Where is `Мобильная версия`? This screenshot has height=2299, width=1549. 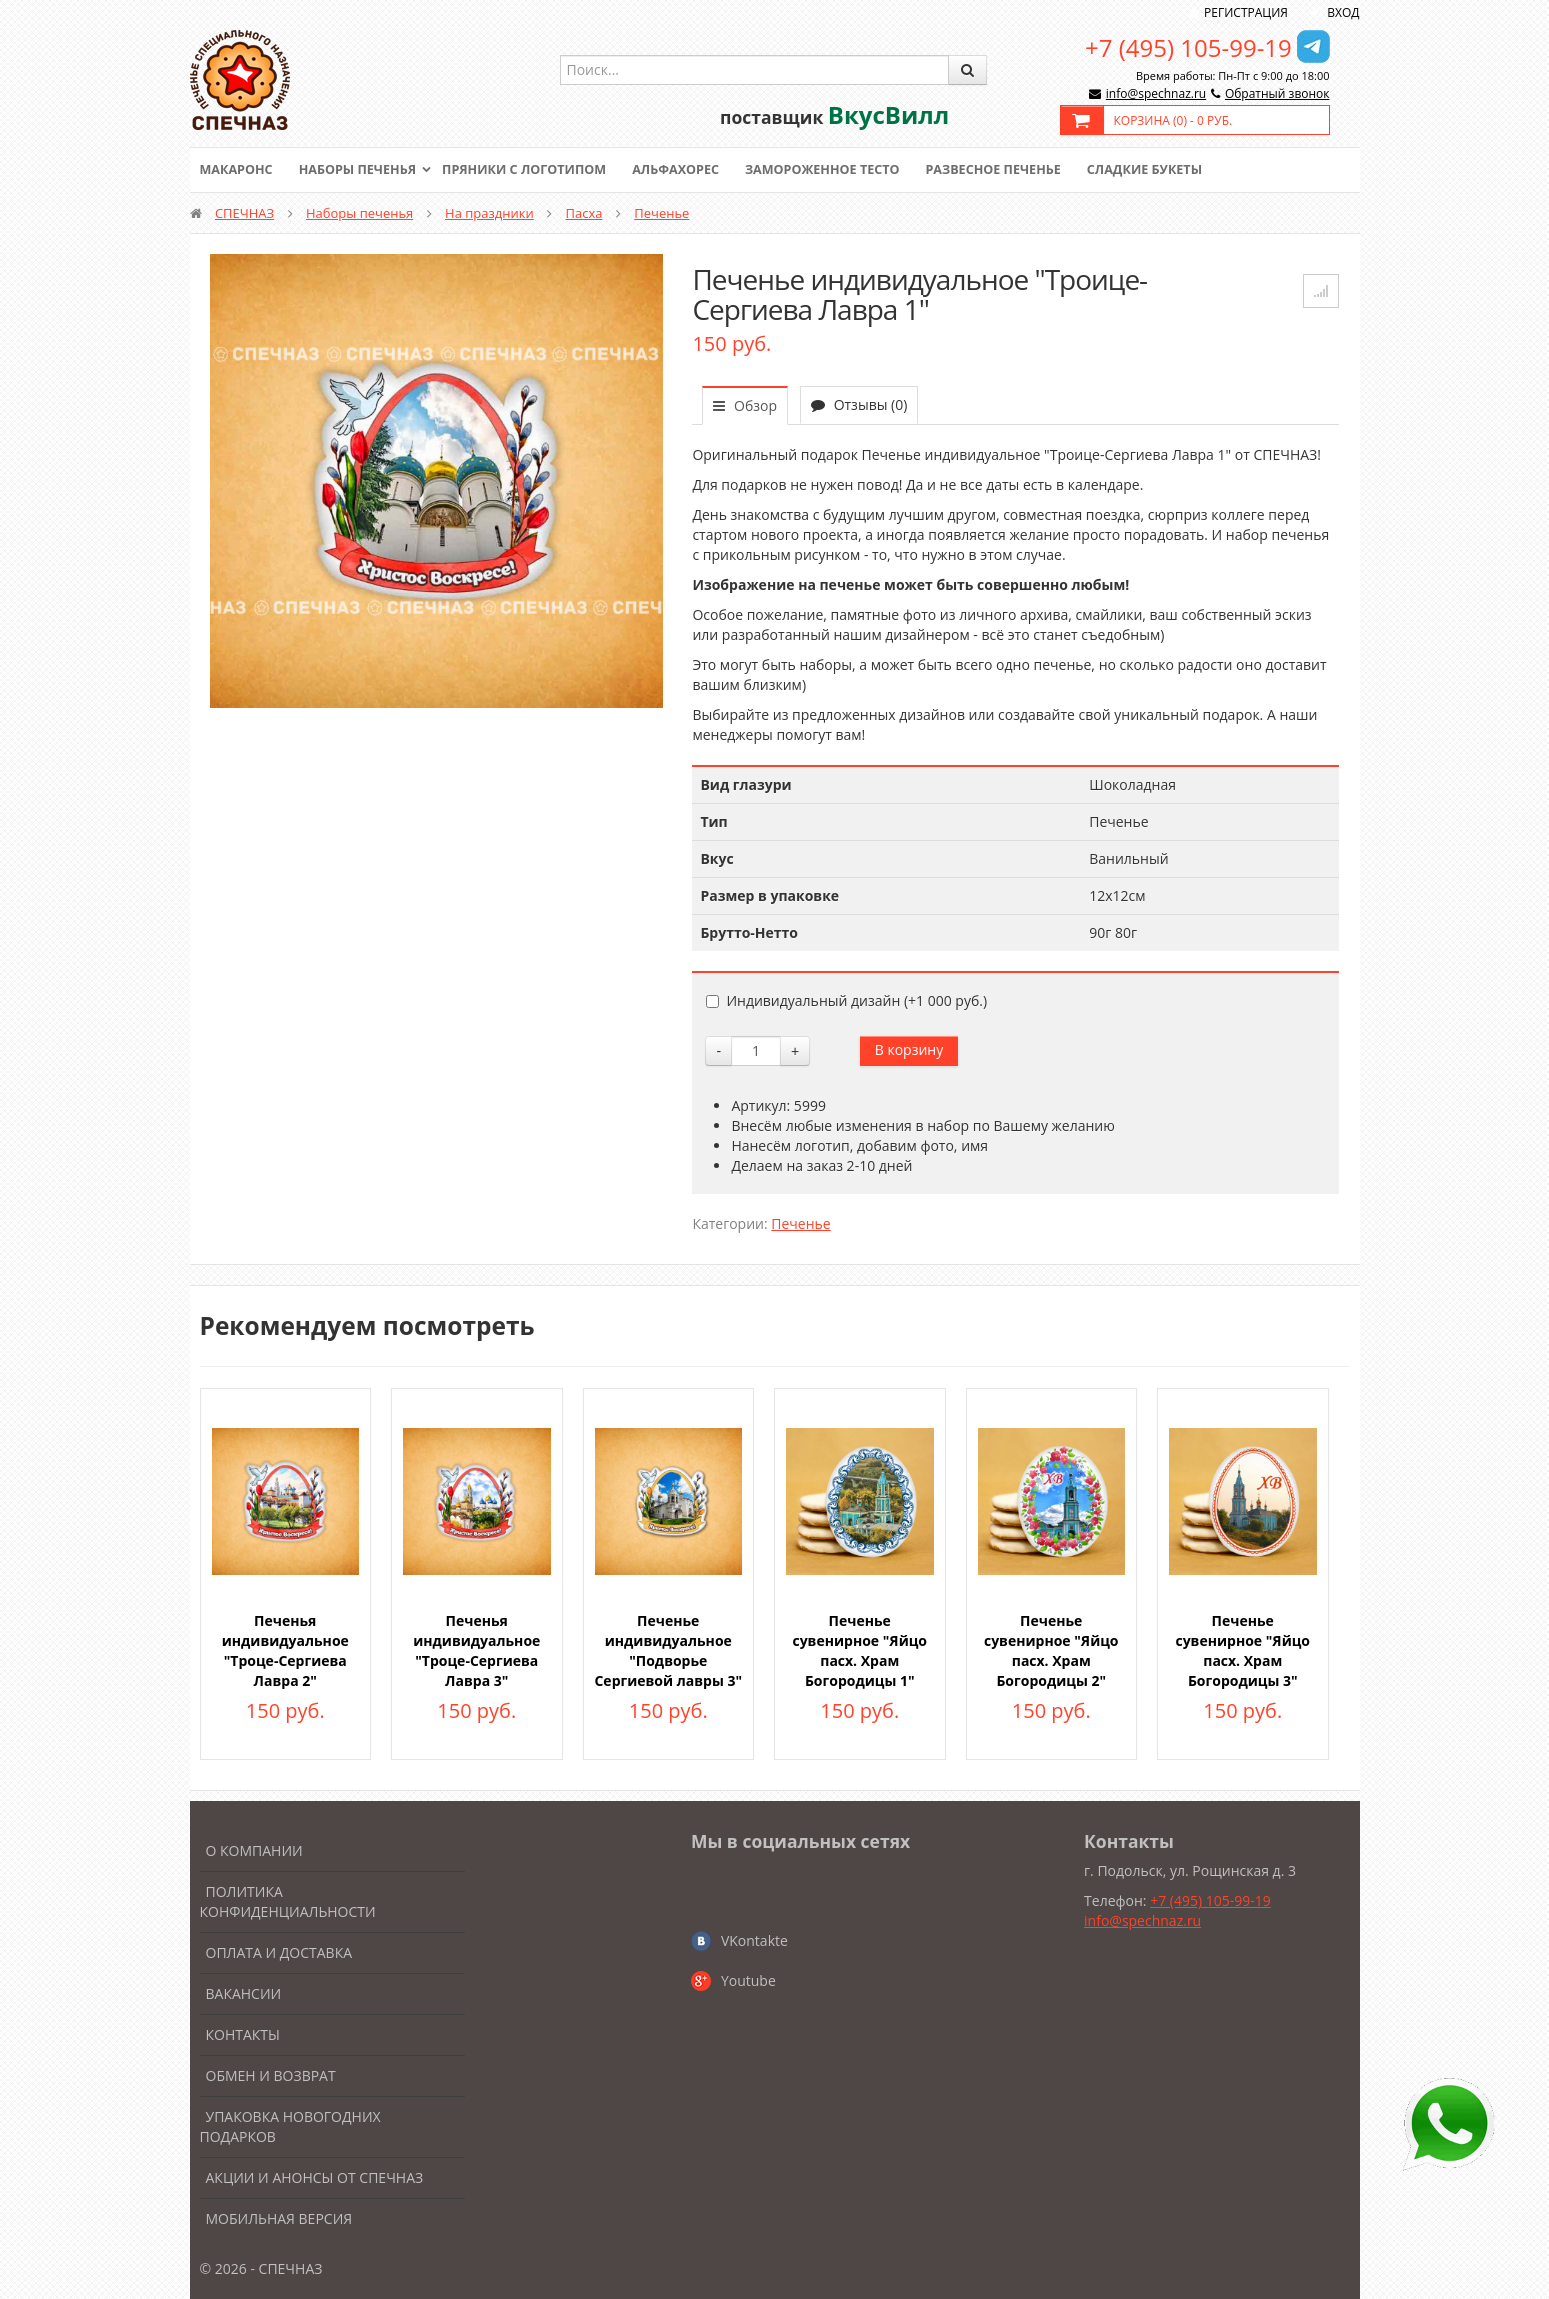
Мобильная версия is located at coordinates (279, 2218).